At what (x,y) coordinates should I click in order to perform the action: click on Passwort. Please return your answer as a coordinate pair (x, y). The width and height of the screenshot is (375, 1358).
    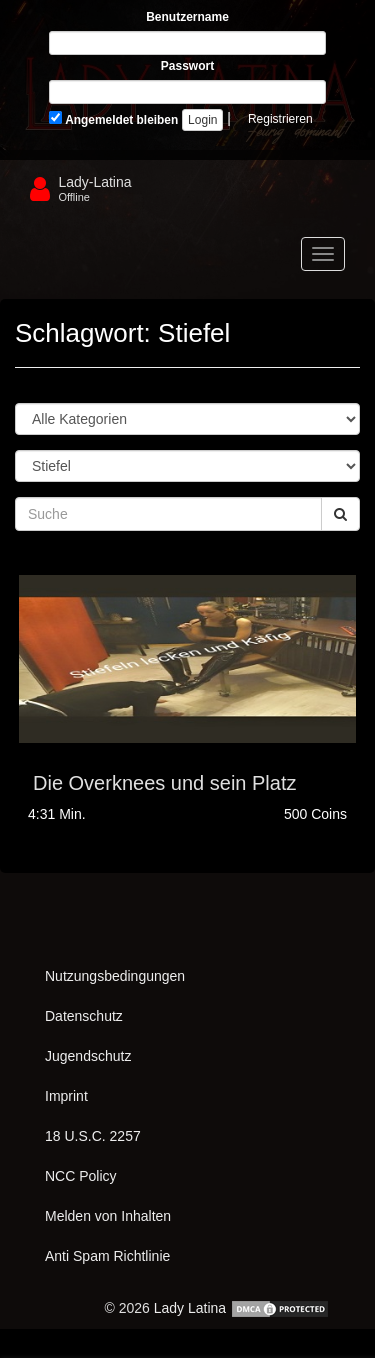
    Looking at the image, I should click on (187, 66).